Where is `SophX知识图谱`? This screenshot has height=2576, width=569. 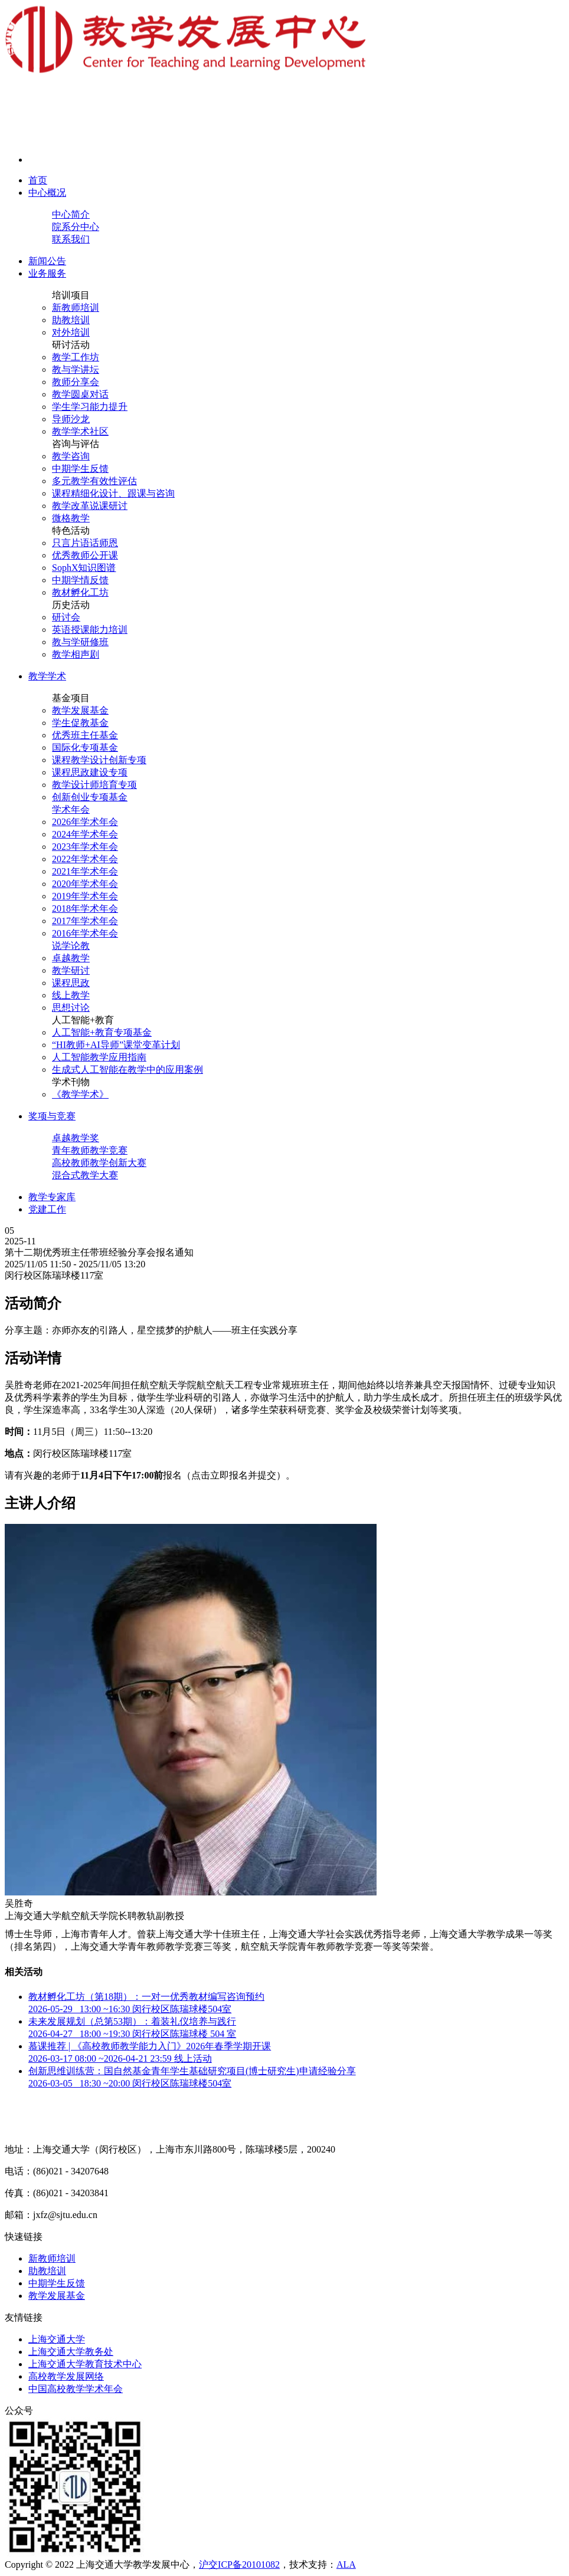 SophX知识图谱 is located at coordinates (84, 568).